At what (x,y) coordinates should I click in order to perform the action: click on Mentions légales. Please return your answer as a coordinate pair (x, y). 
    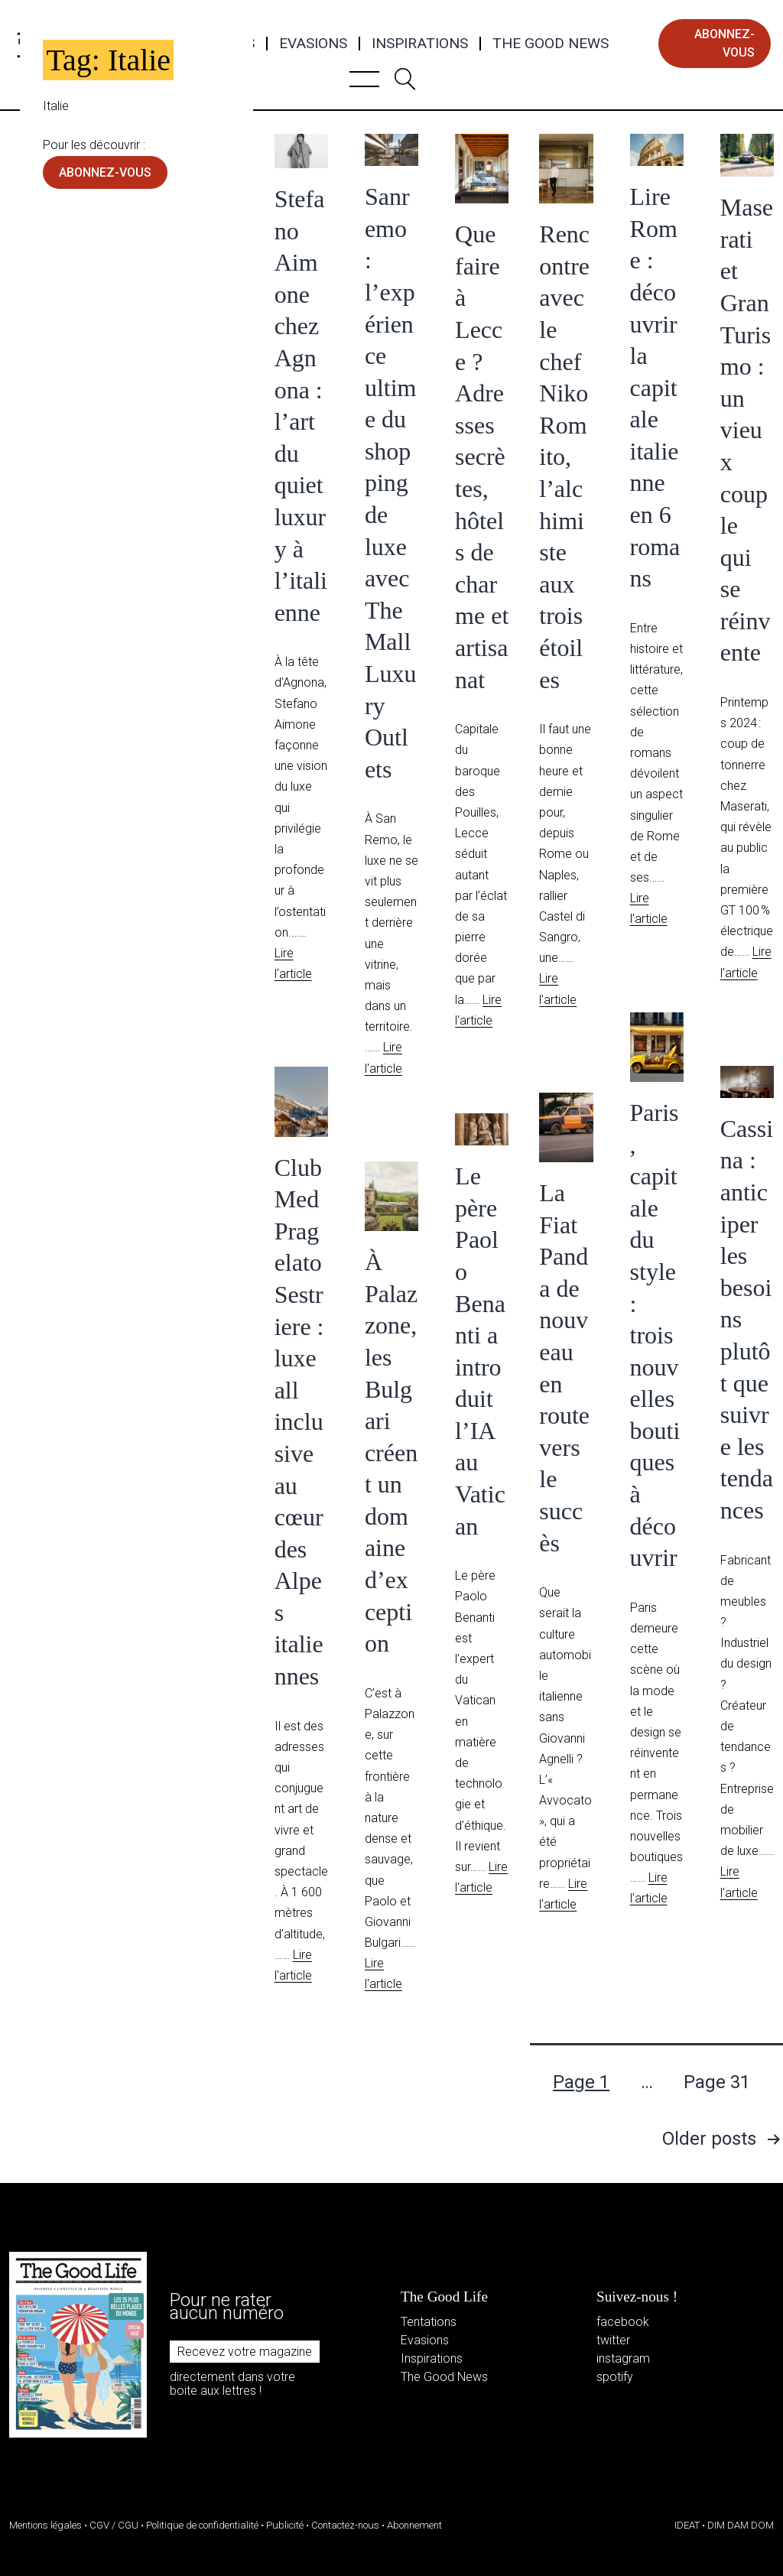
    Looking at the image, I should click on (45, 2525).